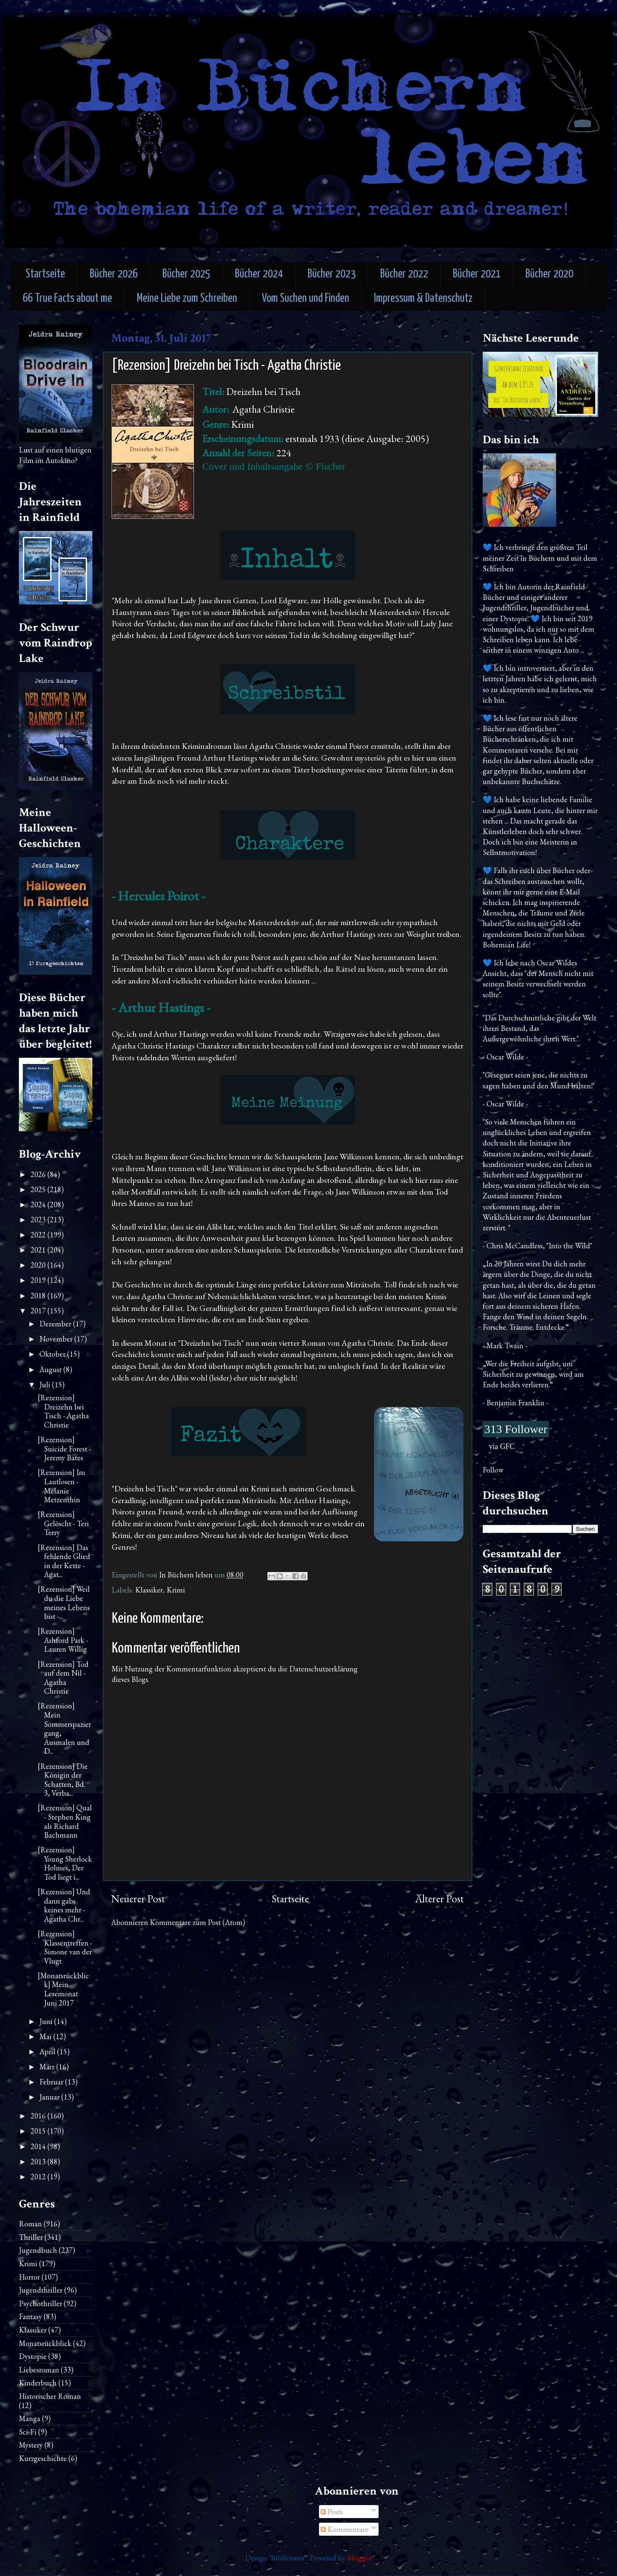  I want to click on Kurzgeschichte, so click(43, 2458).